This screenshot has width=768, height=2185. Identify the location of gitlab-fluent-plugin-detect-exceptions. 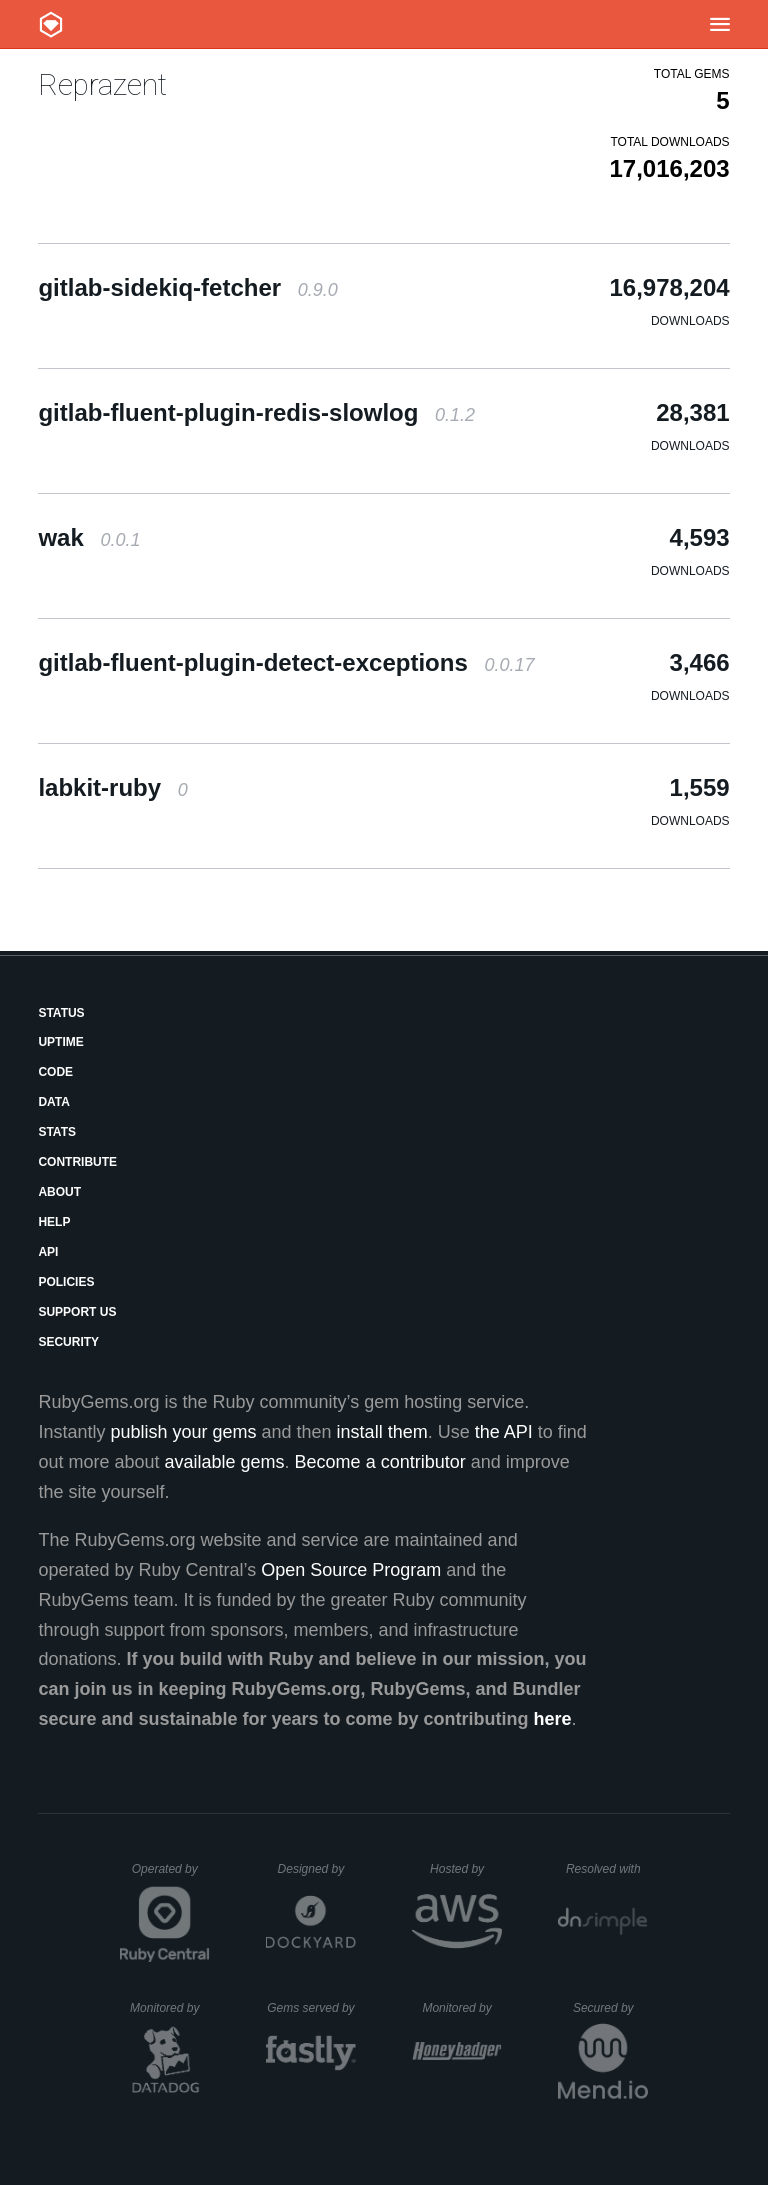
(286, 662).